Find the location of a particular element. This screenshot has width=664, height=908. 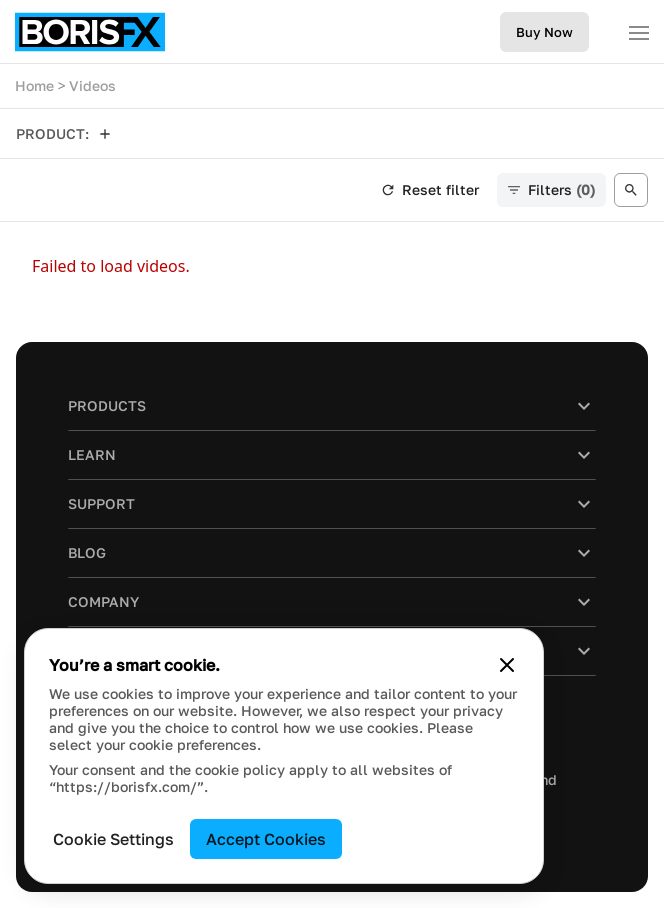

Cookie Settings is located at coordinates (113, 839).